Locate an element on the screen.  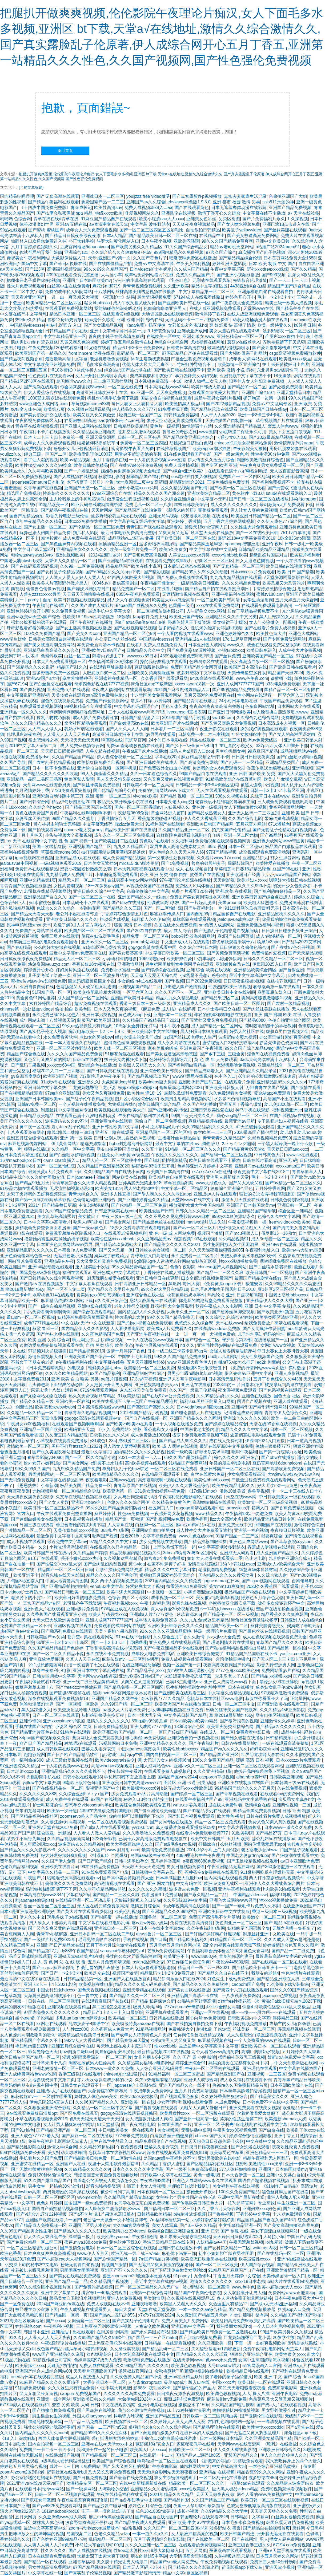
办公室里做好紧好爽爱视频 is located at coordinates (284, 1037).